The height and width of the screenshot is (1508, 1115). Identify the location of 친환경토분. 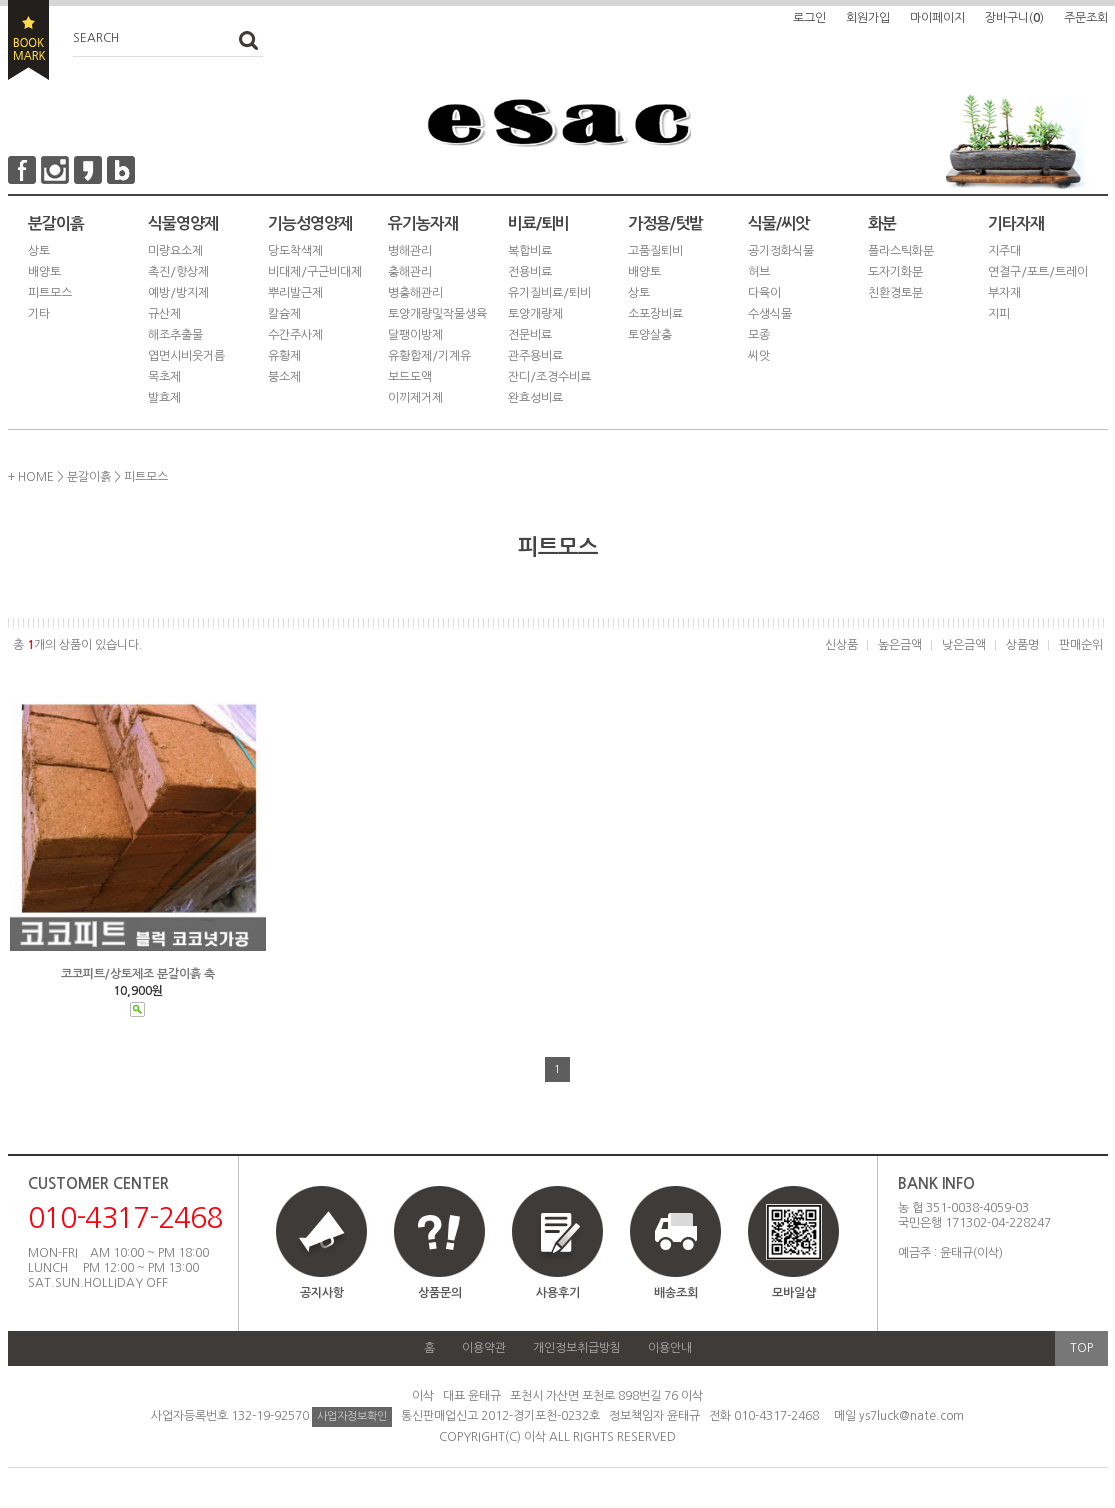
(895, 293).